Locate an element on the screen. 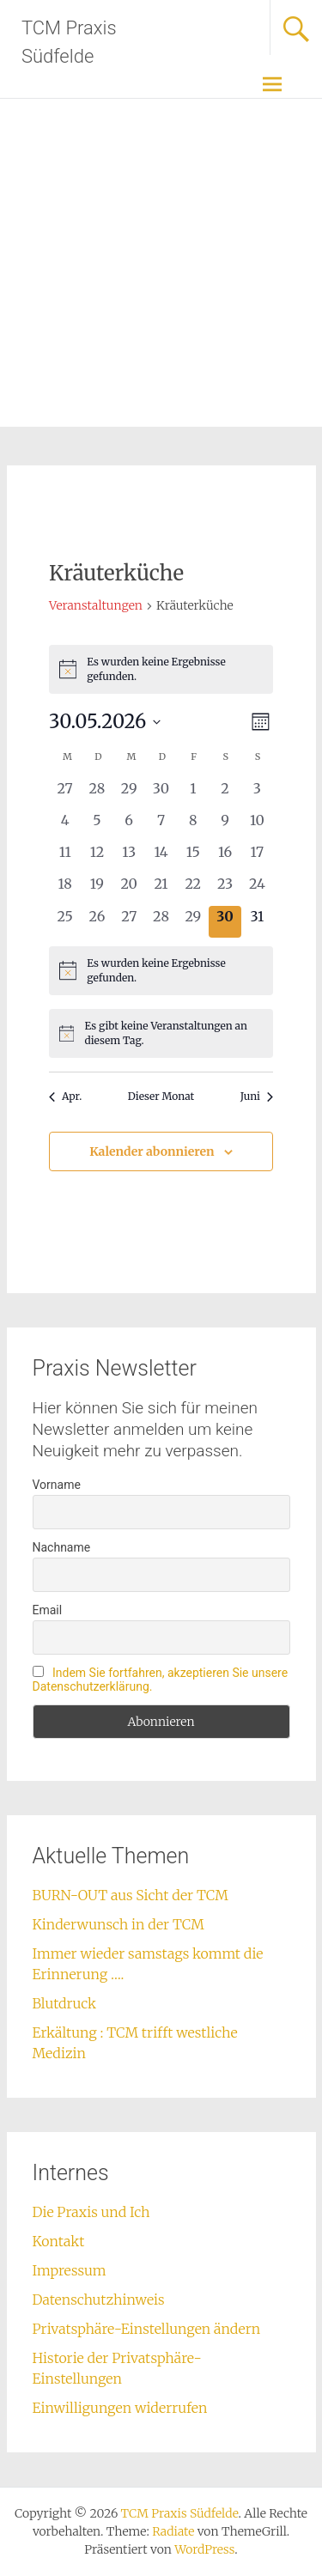  [Mai 13, 0 Veranstaltungen, vergangener Tag] is located at coordinates (129, 857).